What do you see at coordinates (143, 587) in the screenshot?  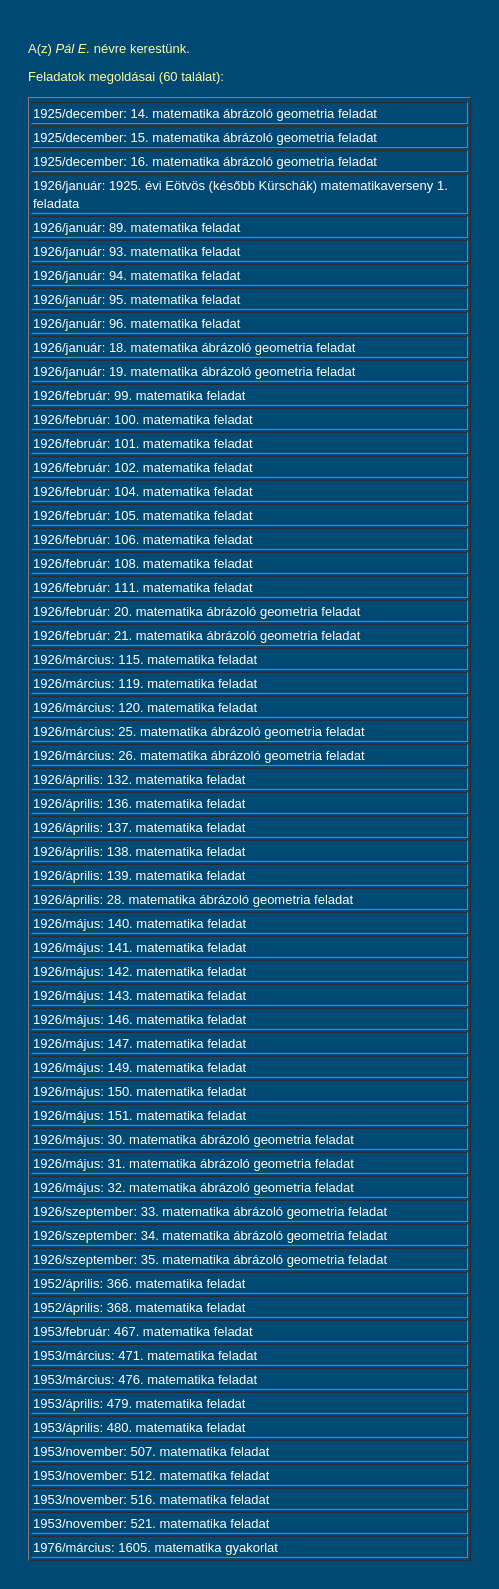 I see `1926/február: 111. matematika feladat` at bounding box center [143, 587].